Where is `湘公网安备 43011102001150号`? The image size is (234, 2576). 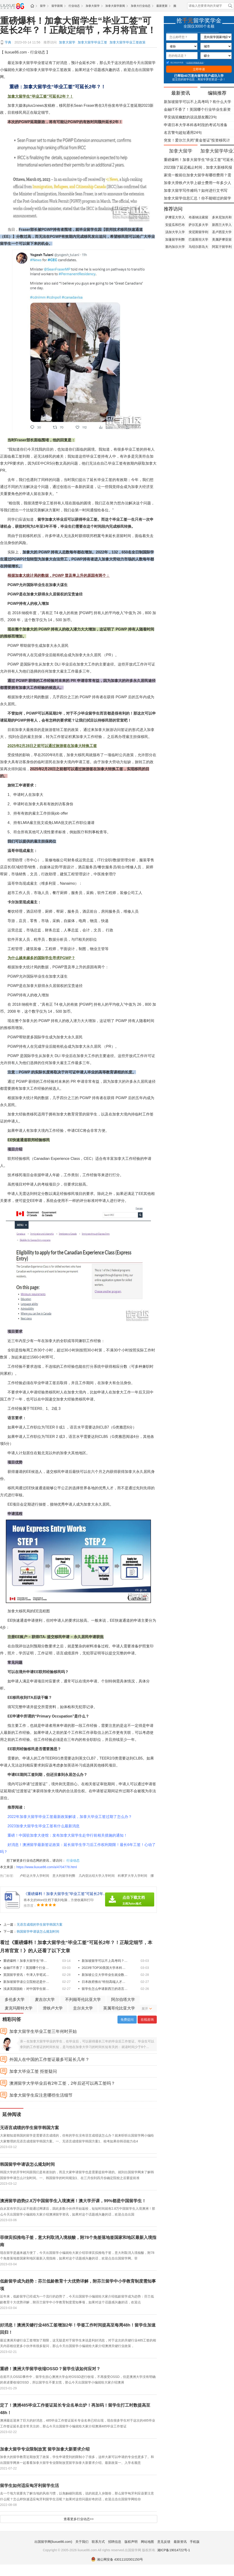
湘公网安备 43011102001150号 is located at coordinates (117, 2559).